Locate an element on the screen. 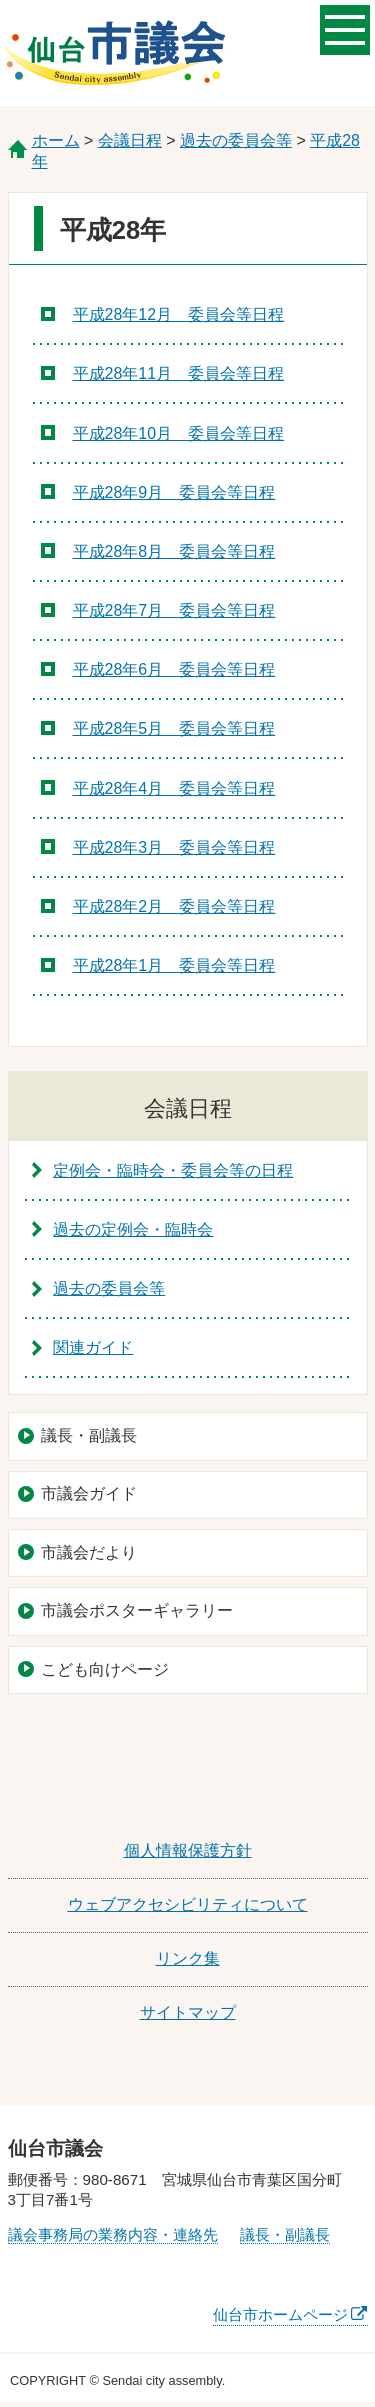  会議日程 is located at coordinates (130, 140).